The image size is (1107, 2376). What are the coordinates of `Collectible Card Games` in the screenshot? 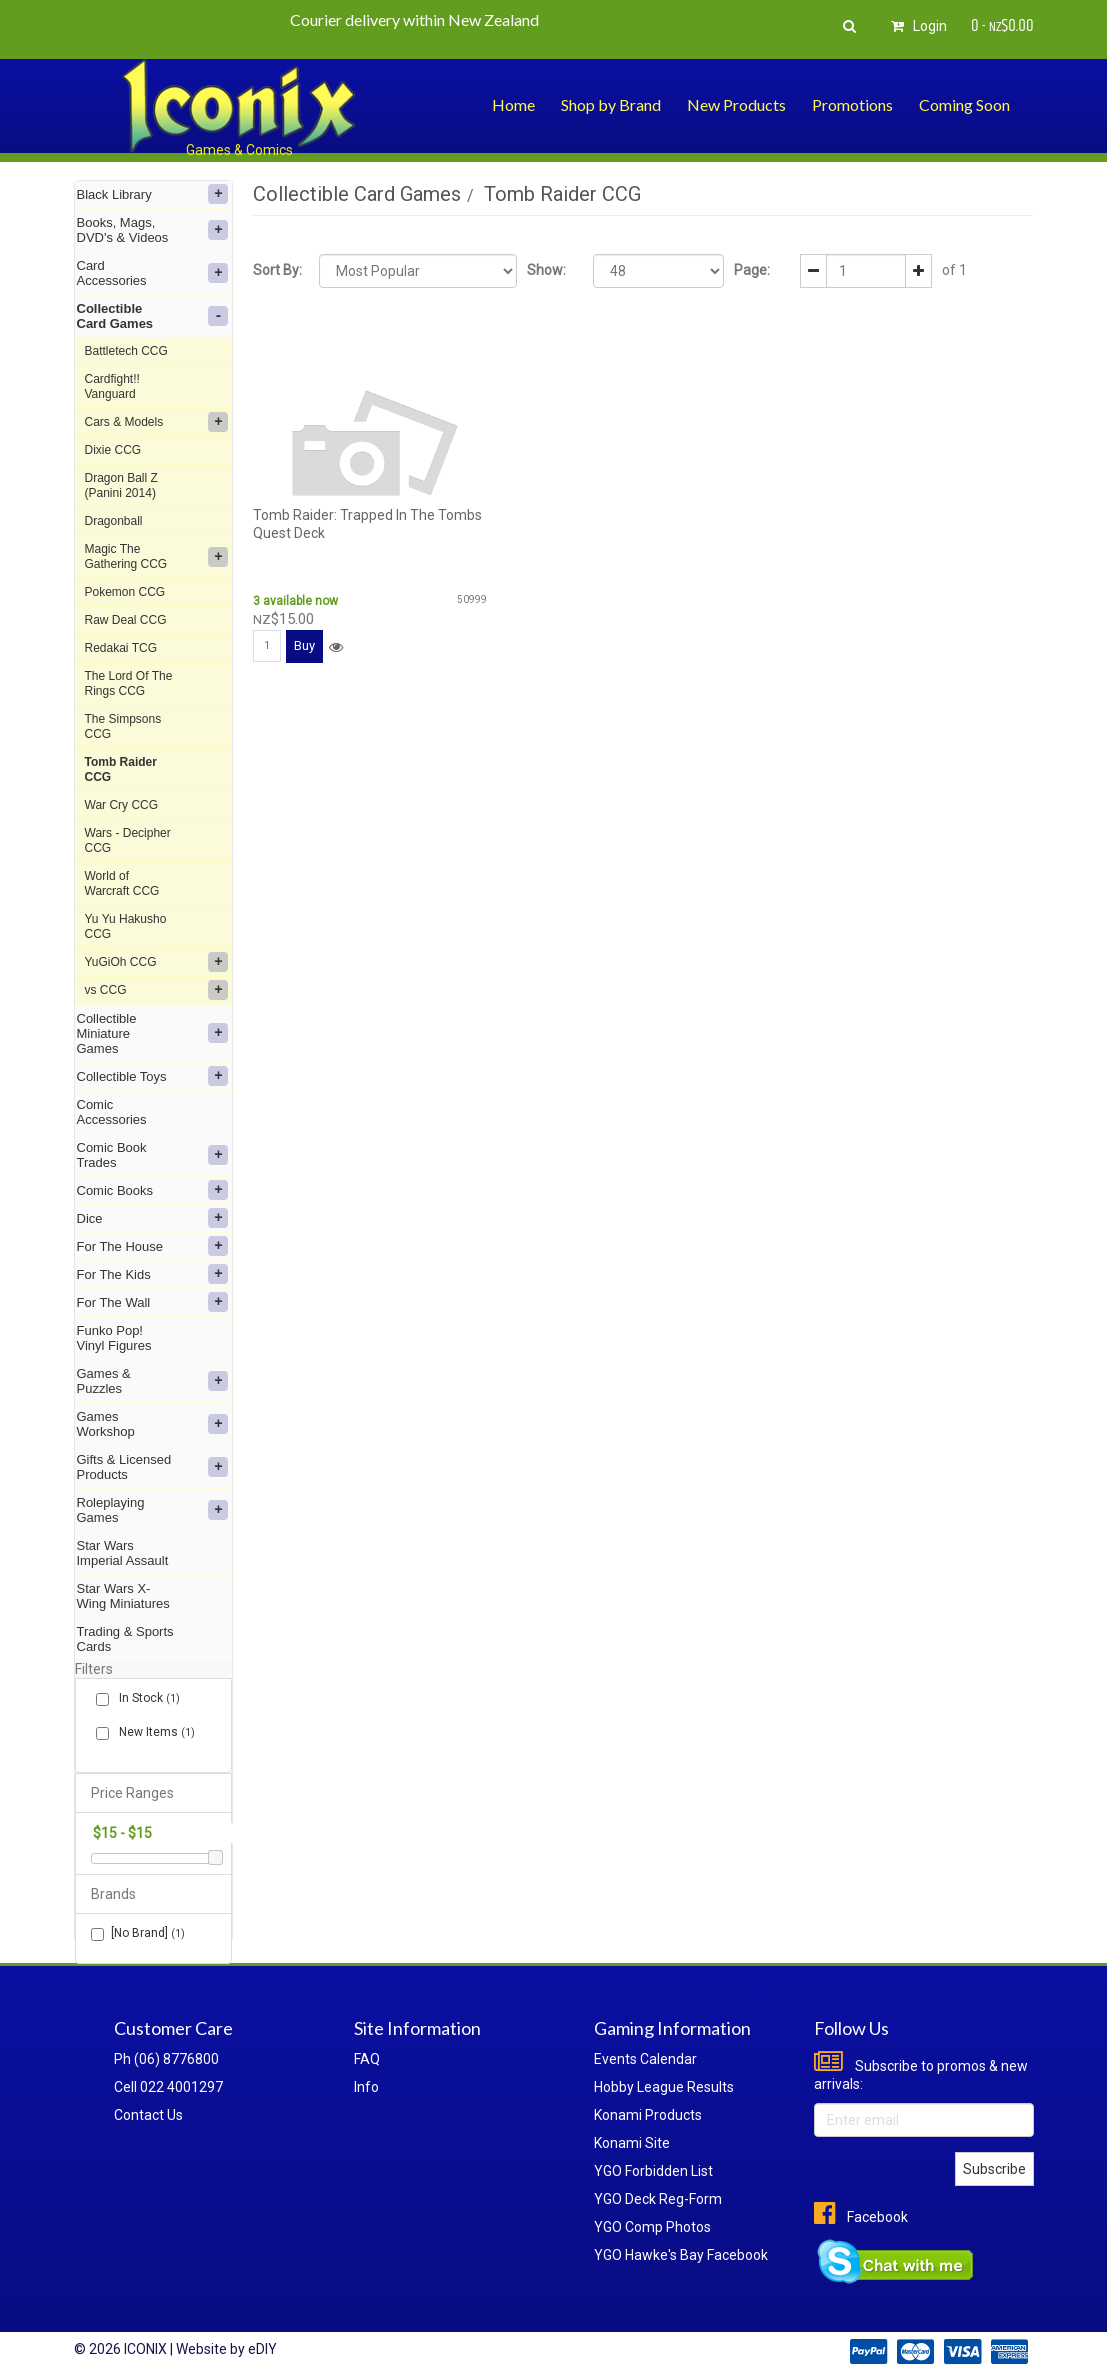 It's located at (153, 316).